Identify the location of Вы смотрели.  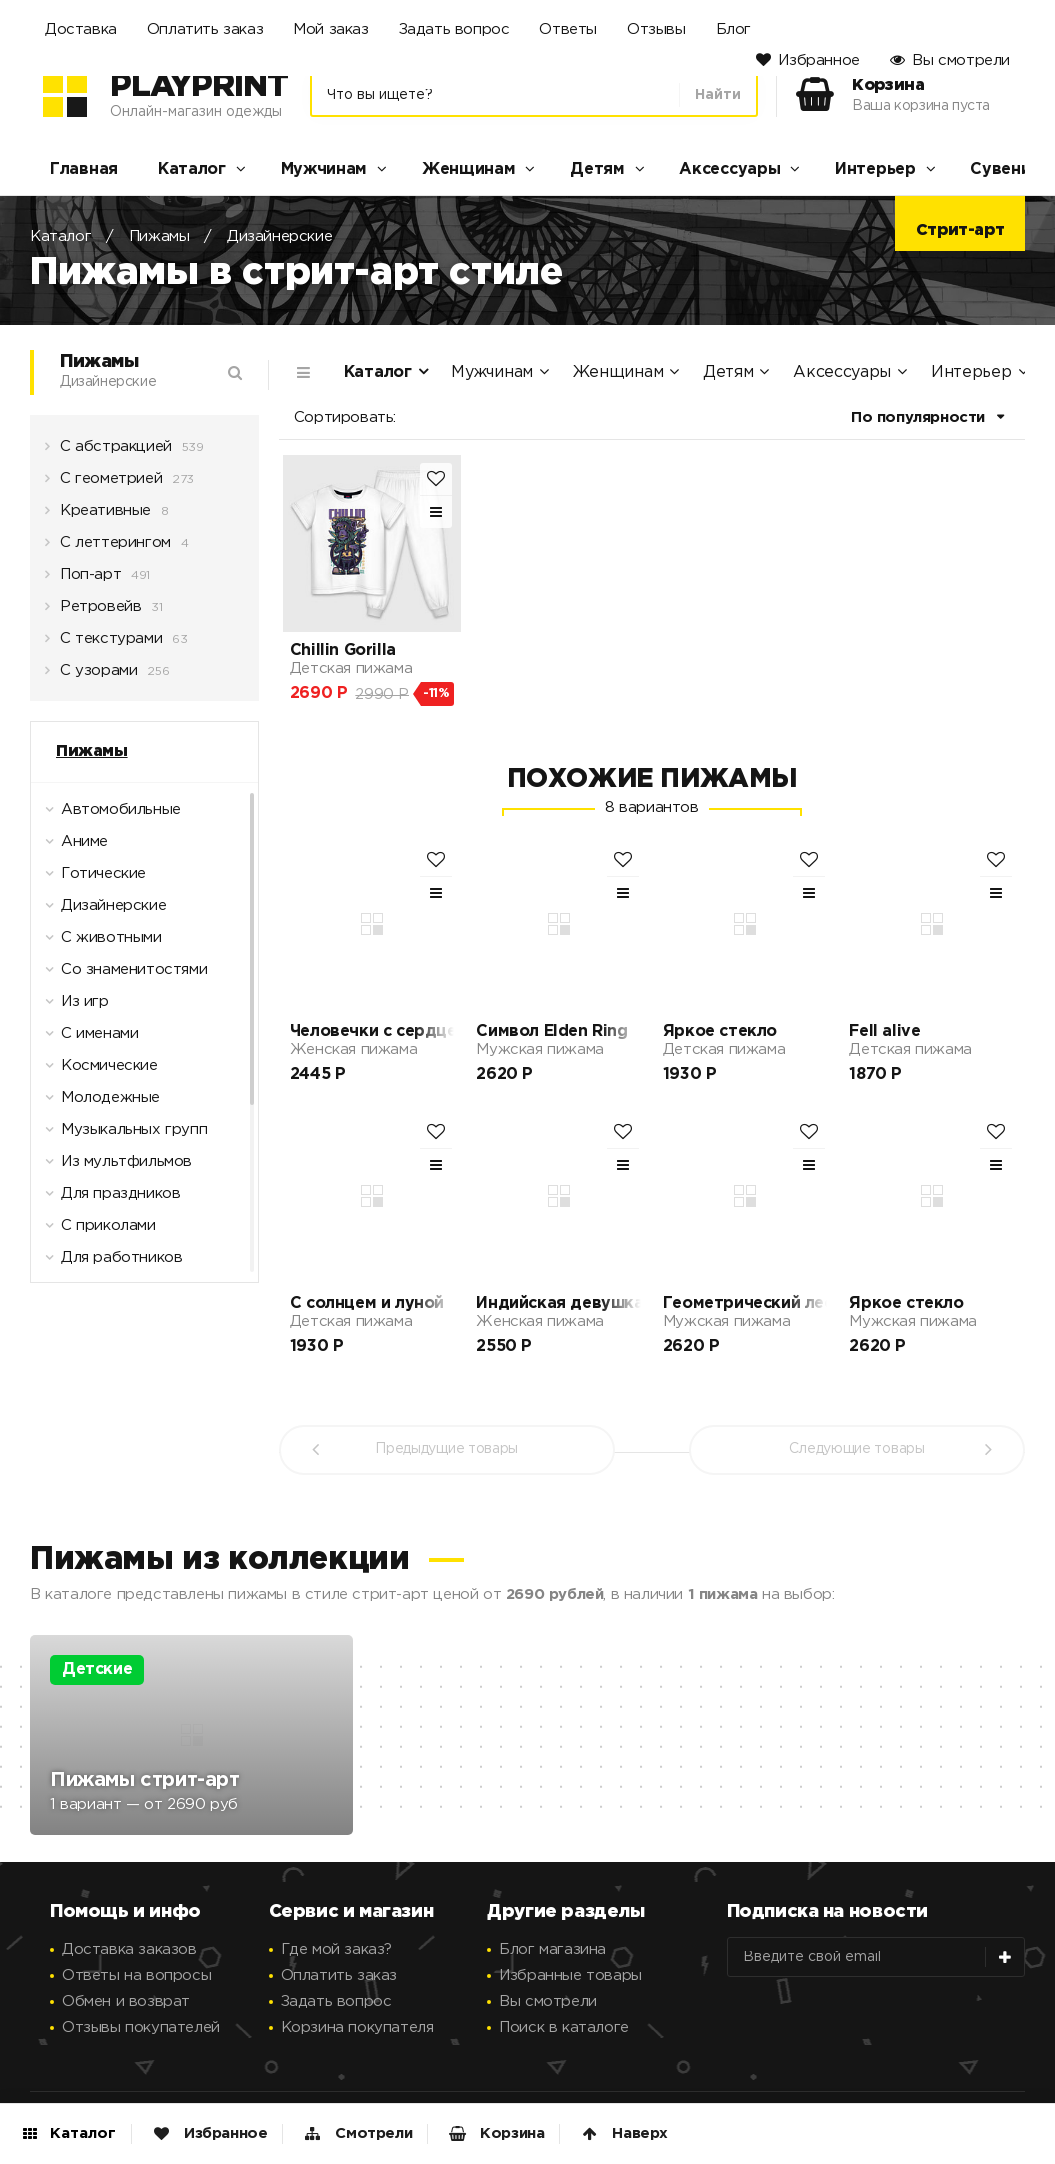
(961, 60).